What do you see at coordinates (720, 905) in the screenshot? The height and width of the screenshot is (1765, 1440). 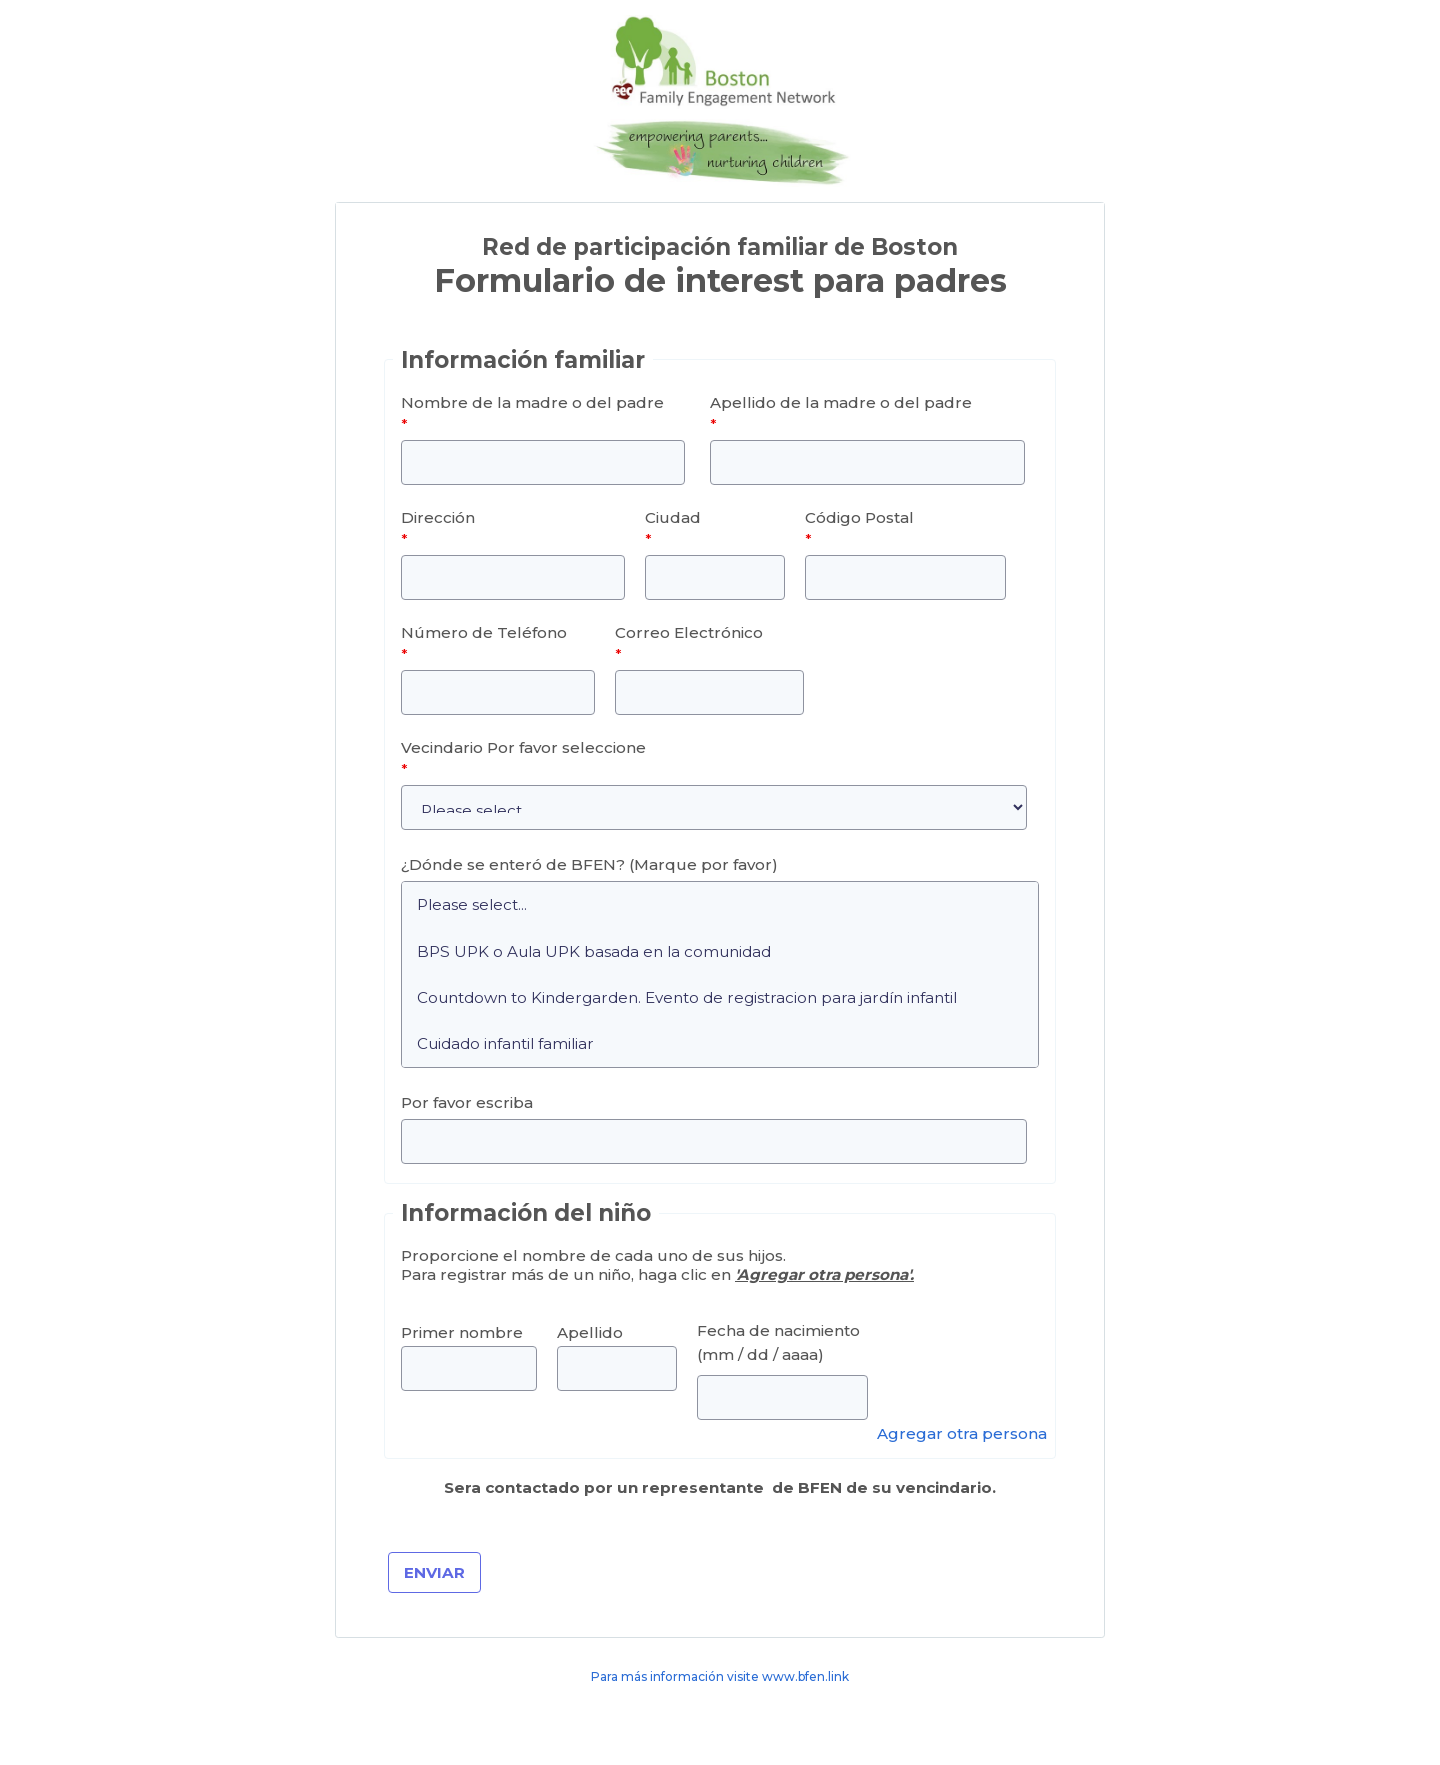 I see `Please select...` at bounding box center [720, 905].